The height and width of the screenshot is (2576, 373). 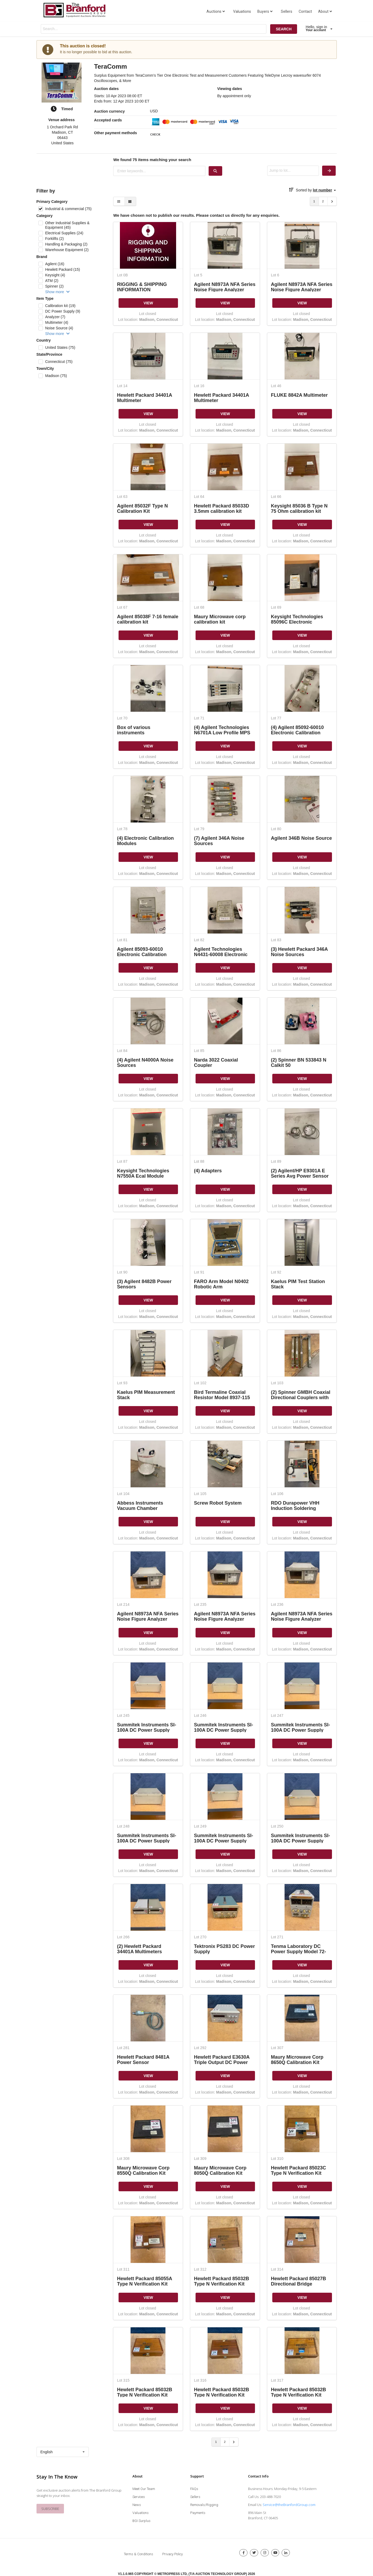 What do you see at coordinates (142, 952) in the screenshot?
I see `Agilent 85093-60010 Electronic Calibration Module` at bounding box center [142, 952].